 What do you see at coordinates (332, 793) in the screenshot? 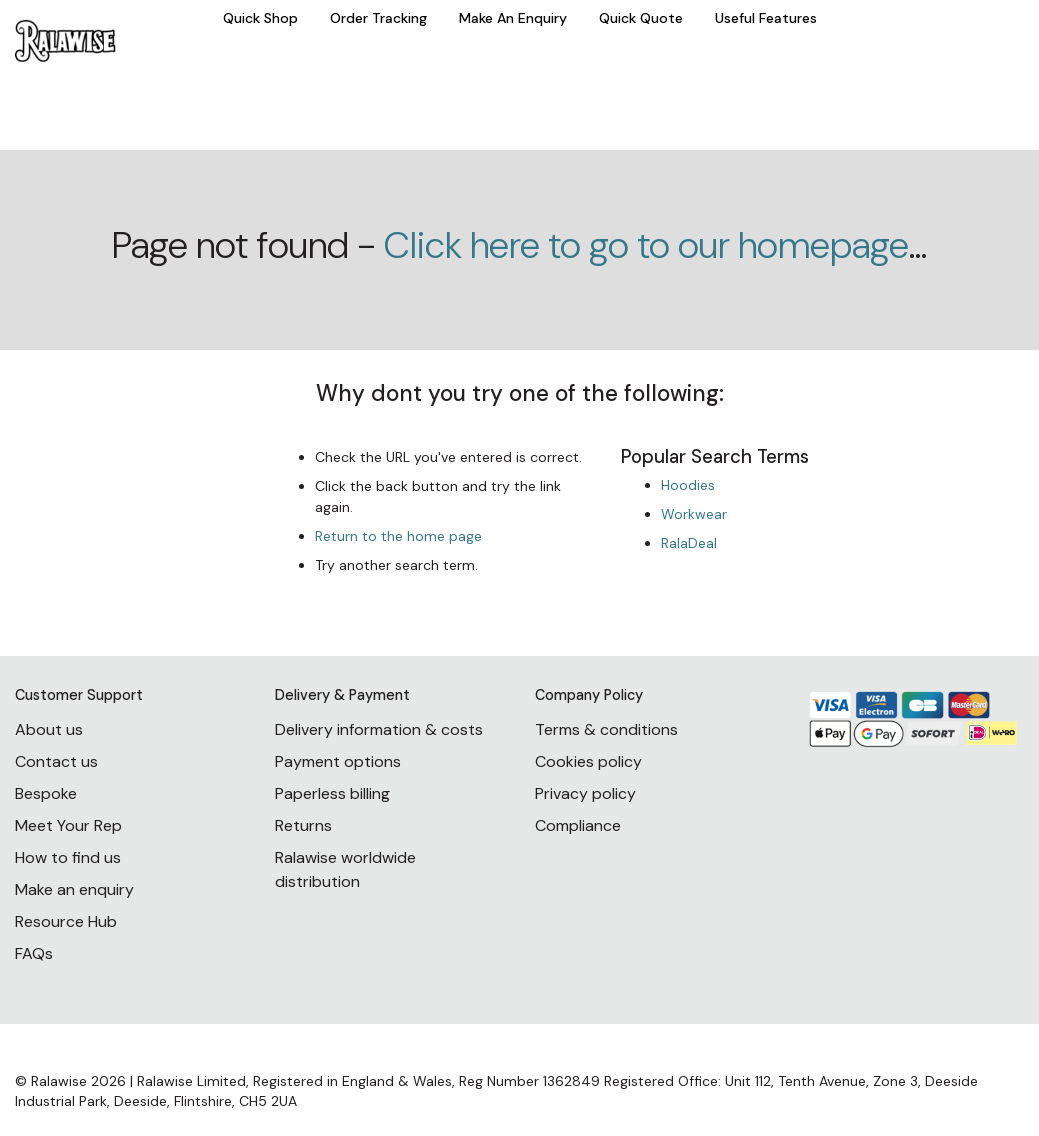
I see `Paperless billing` at bounding box center [332, 793].